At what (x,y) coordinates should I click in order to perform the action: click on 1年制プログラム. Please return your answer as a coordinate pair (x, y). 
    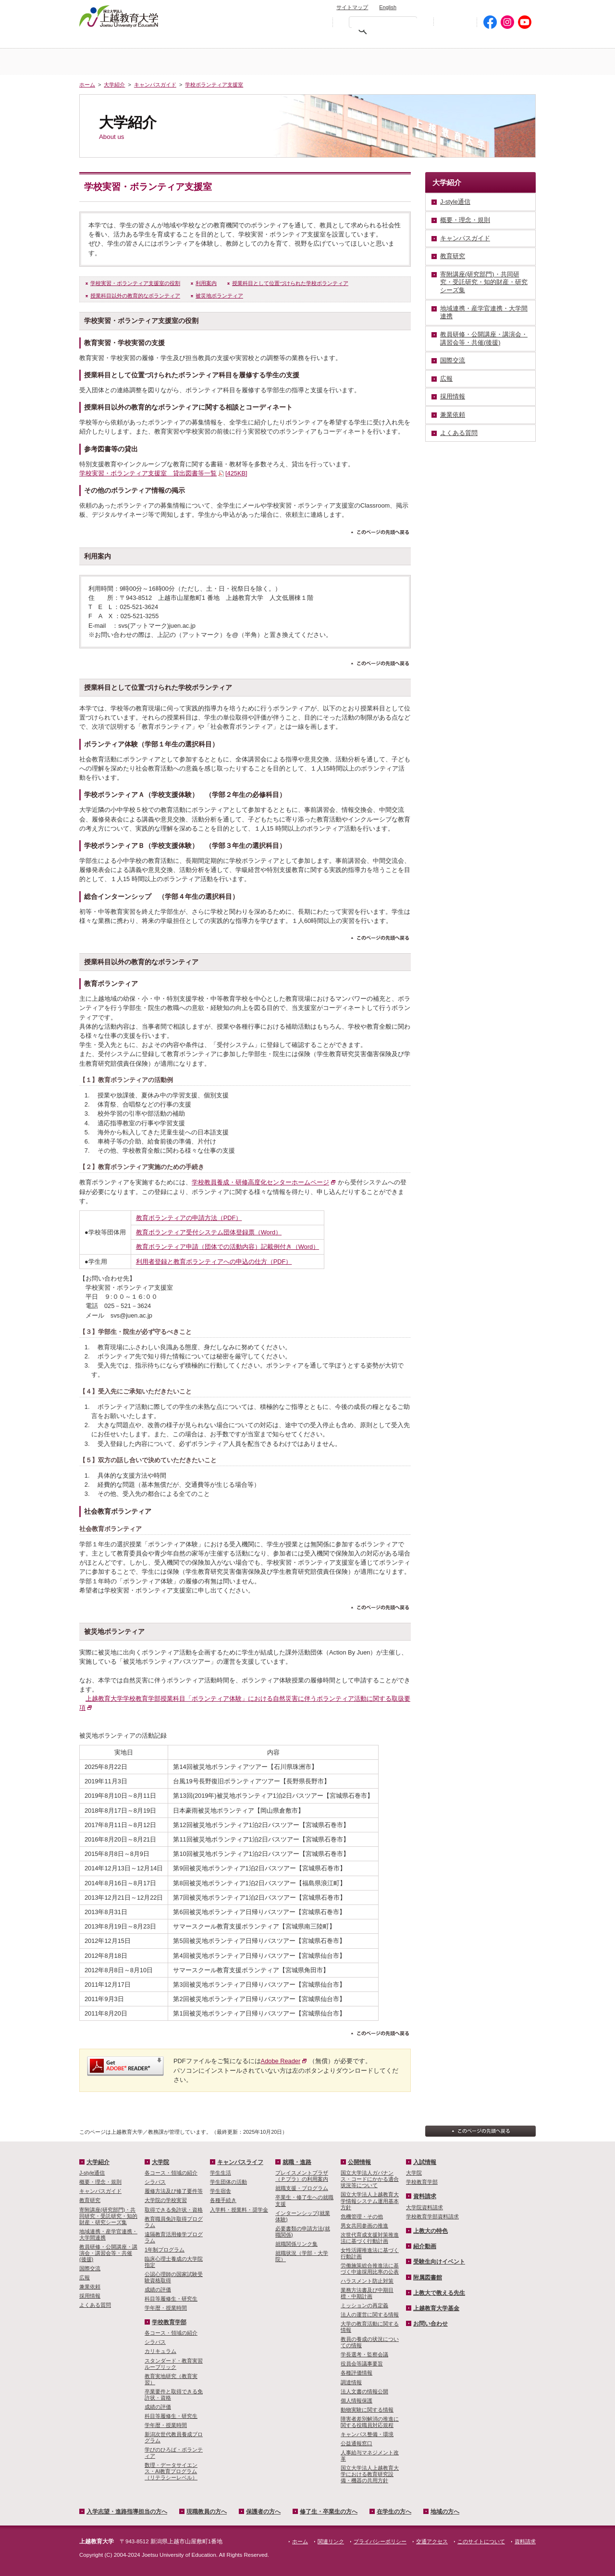
    Looking at the image, I should click on (164, 2249).